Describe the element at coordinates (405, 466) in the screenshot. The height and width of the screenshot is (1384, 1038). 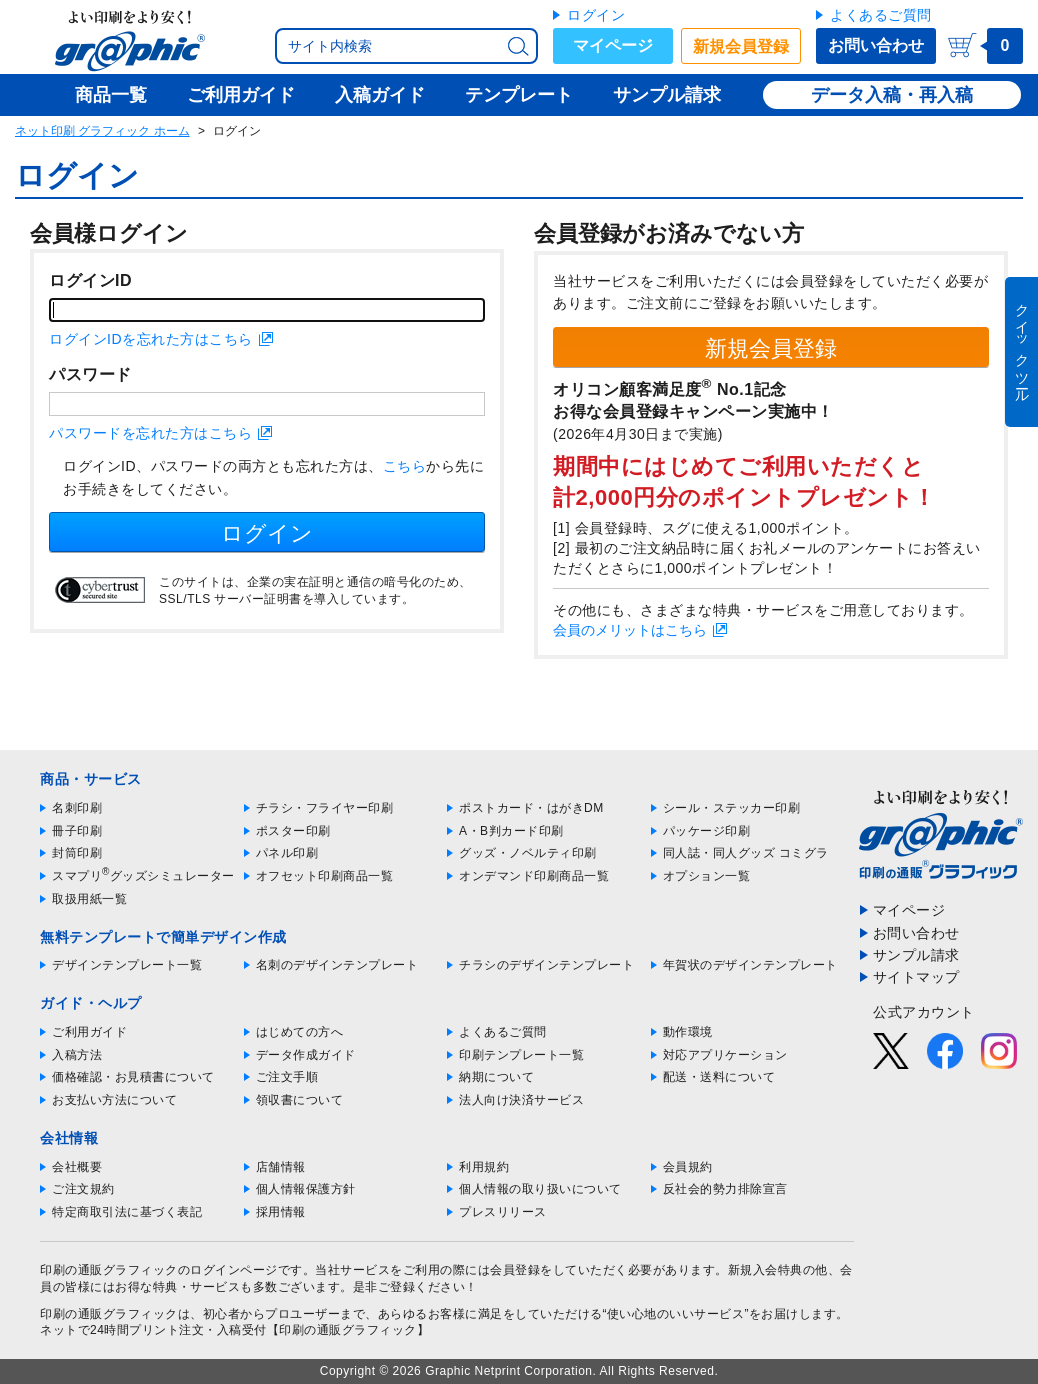
I see `こちら` at that location.